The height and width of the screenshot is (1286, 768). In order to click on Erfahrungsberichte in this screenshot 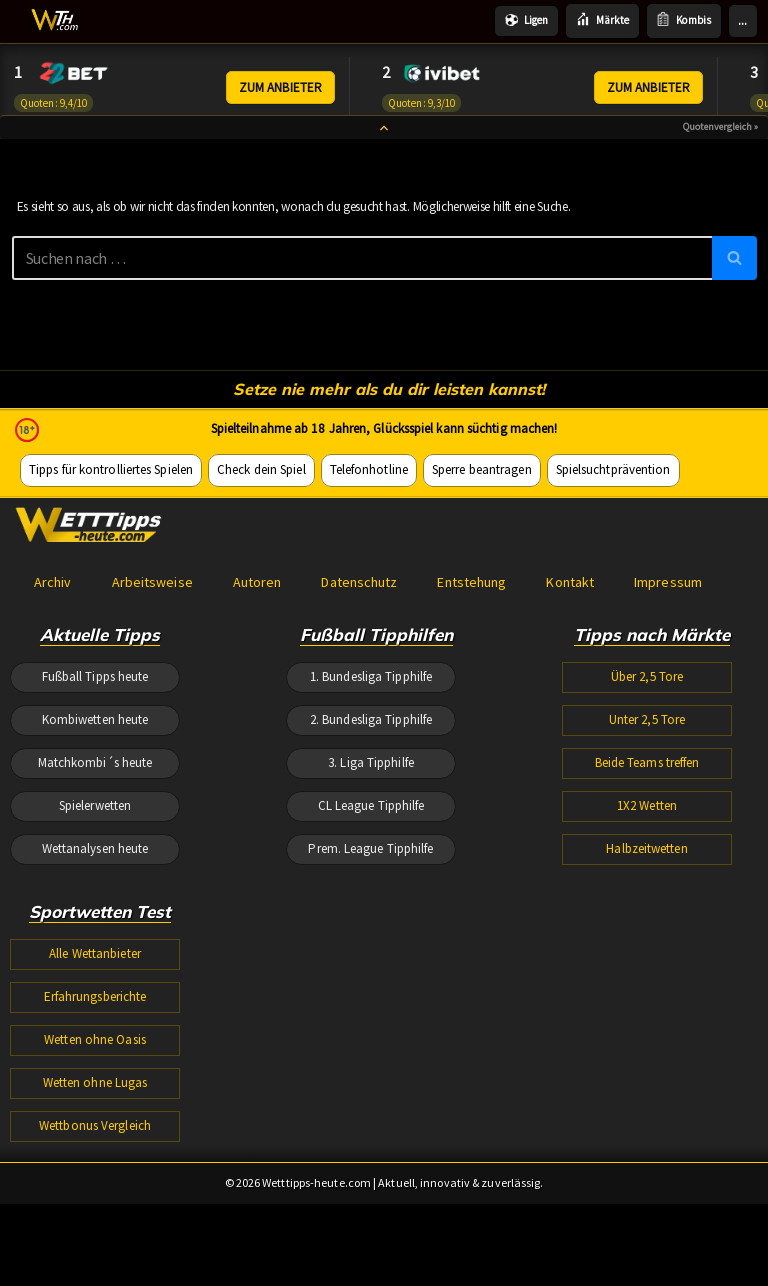, I will do `click(95, 1209)`.